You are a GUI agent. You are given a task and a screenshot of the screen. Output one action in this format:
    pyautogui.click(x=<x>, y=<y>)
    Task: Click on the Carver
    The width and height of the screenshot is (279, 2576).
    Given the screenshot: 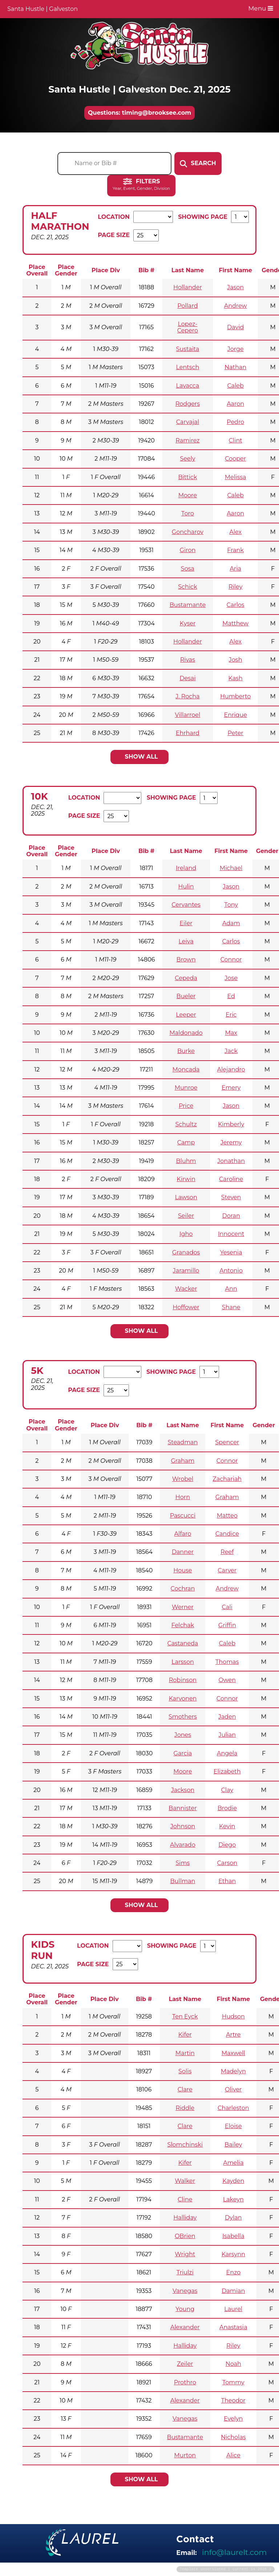 What is the action you would take?
    pyautogui.click(x=227, y=1570)
    